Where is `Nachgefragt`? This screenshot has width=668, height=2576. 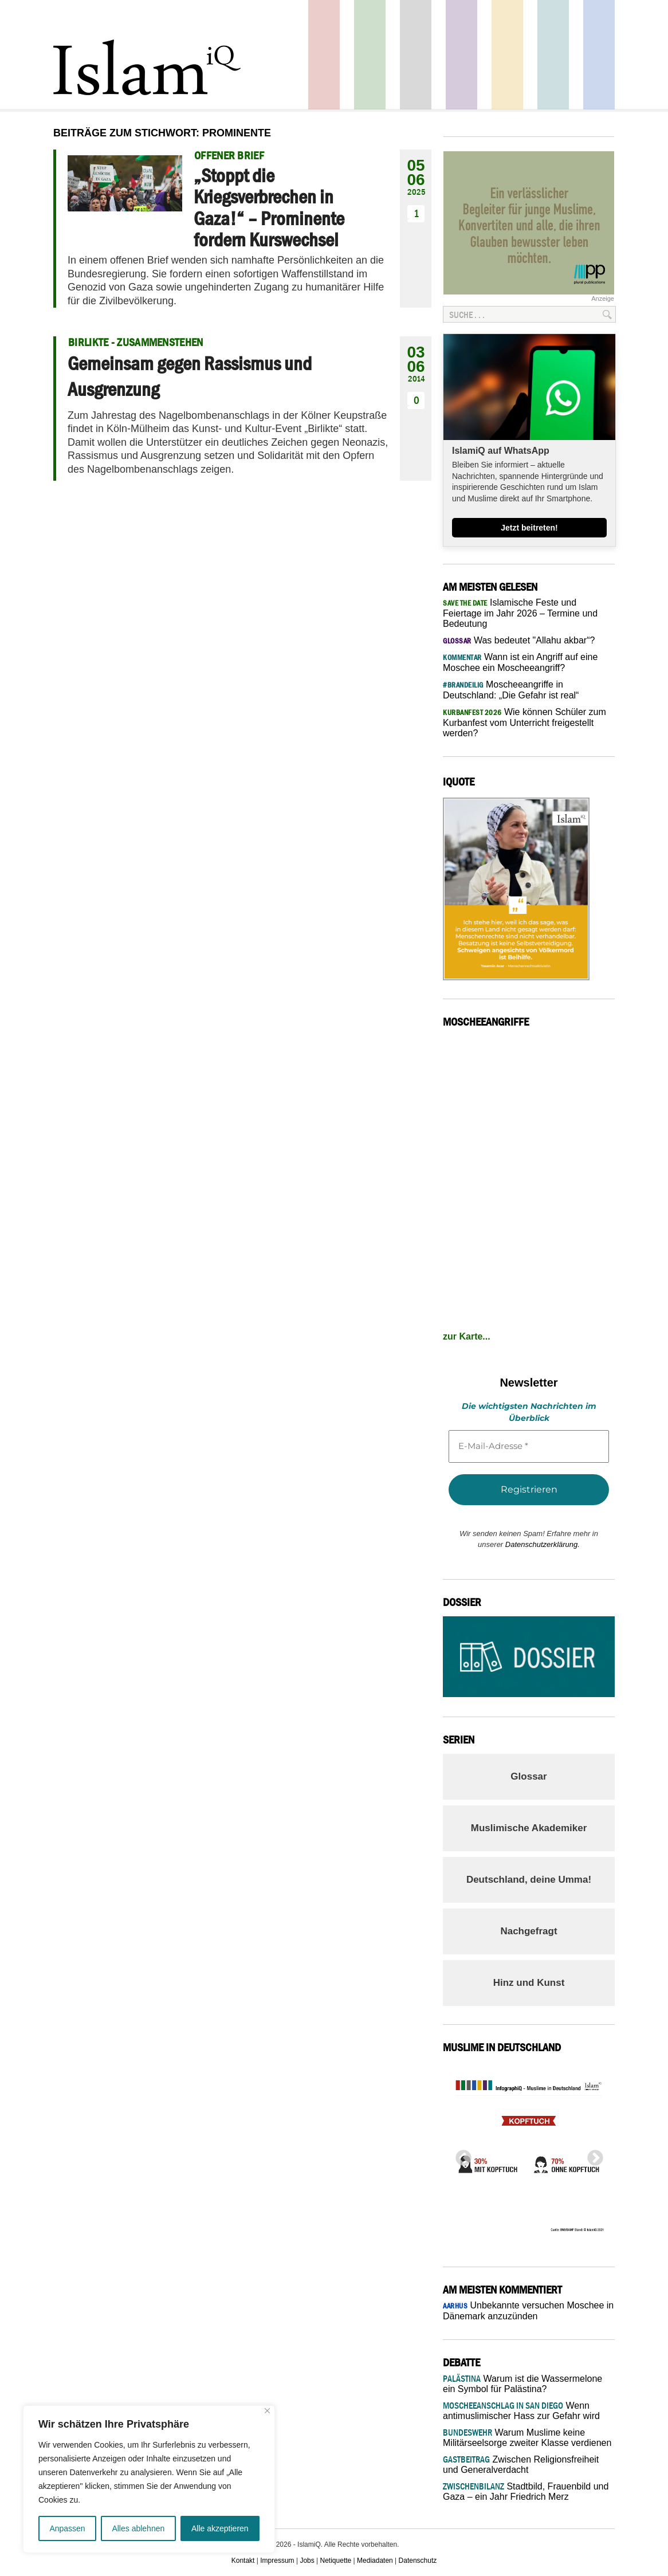 Nachgefragt is located at coordinates (528, 1931).